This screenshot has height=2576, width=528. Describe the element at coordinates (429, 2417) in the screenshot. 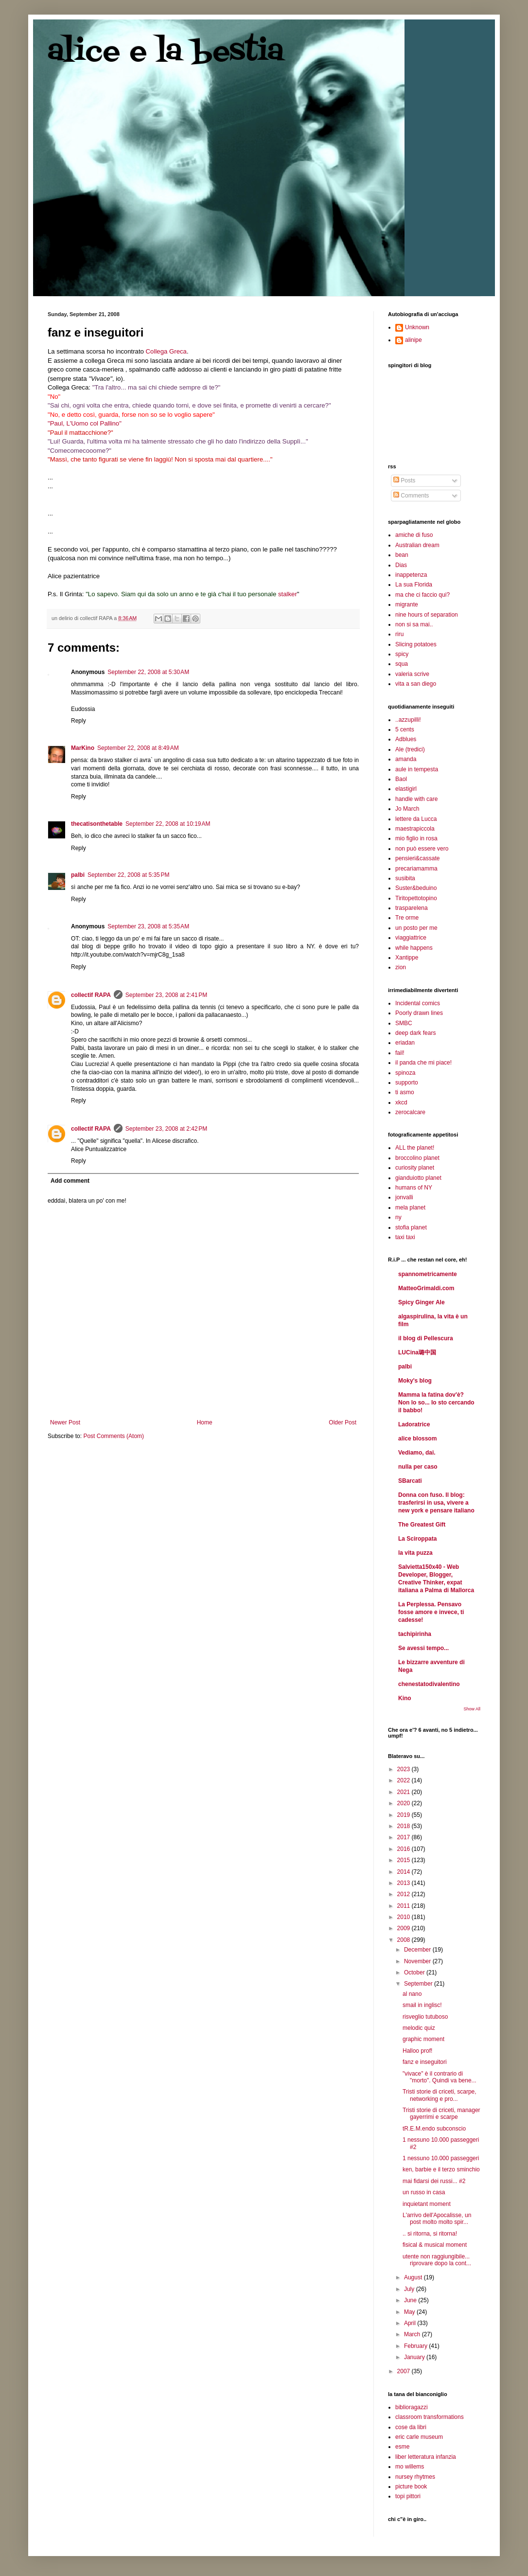

I see `classroom transformations` at that location.